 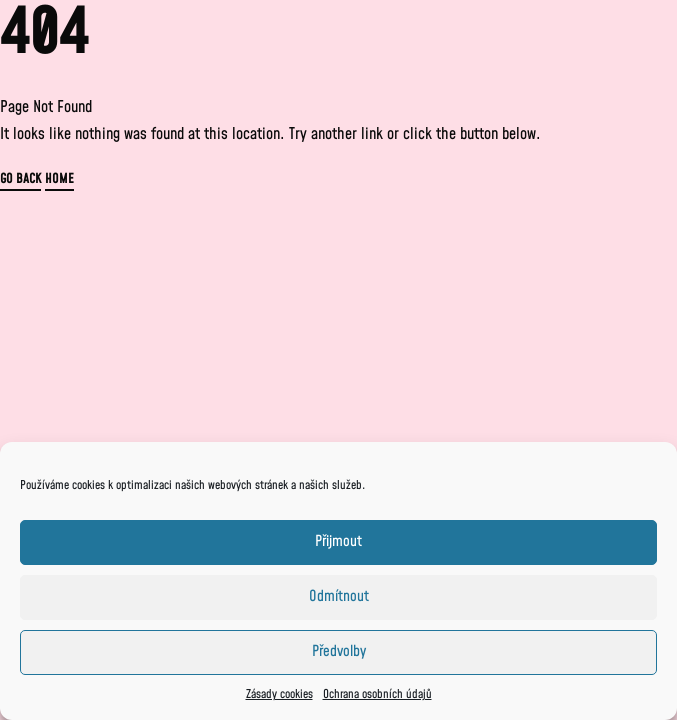 I want to click on Přijmout, so click(x=338, y=541).